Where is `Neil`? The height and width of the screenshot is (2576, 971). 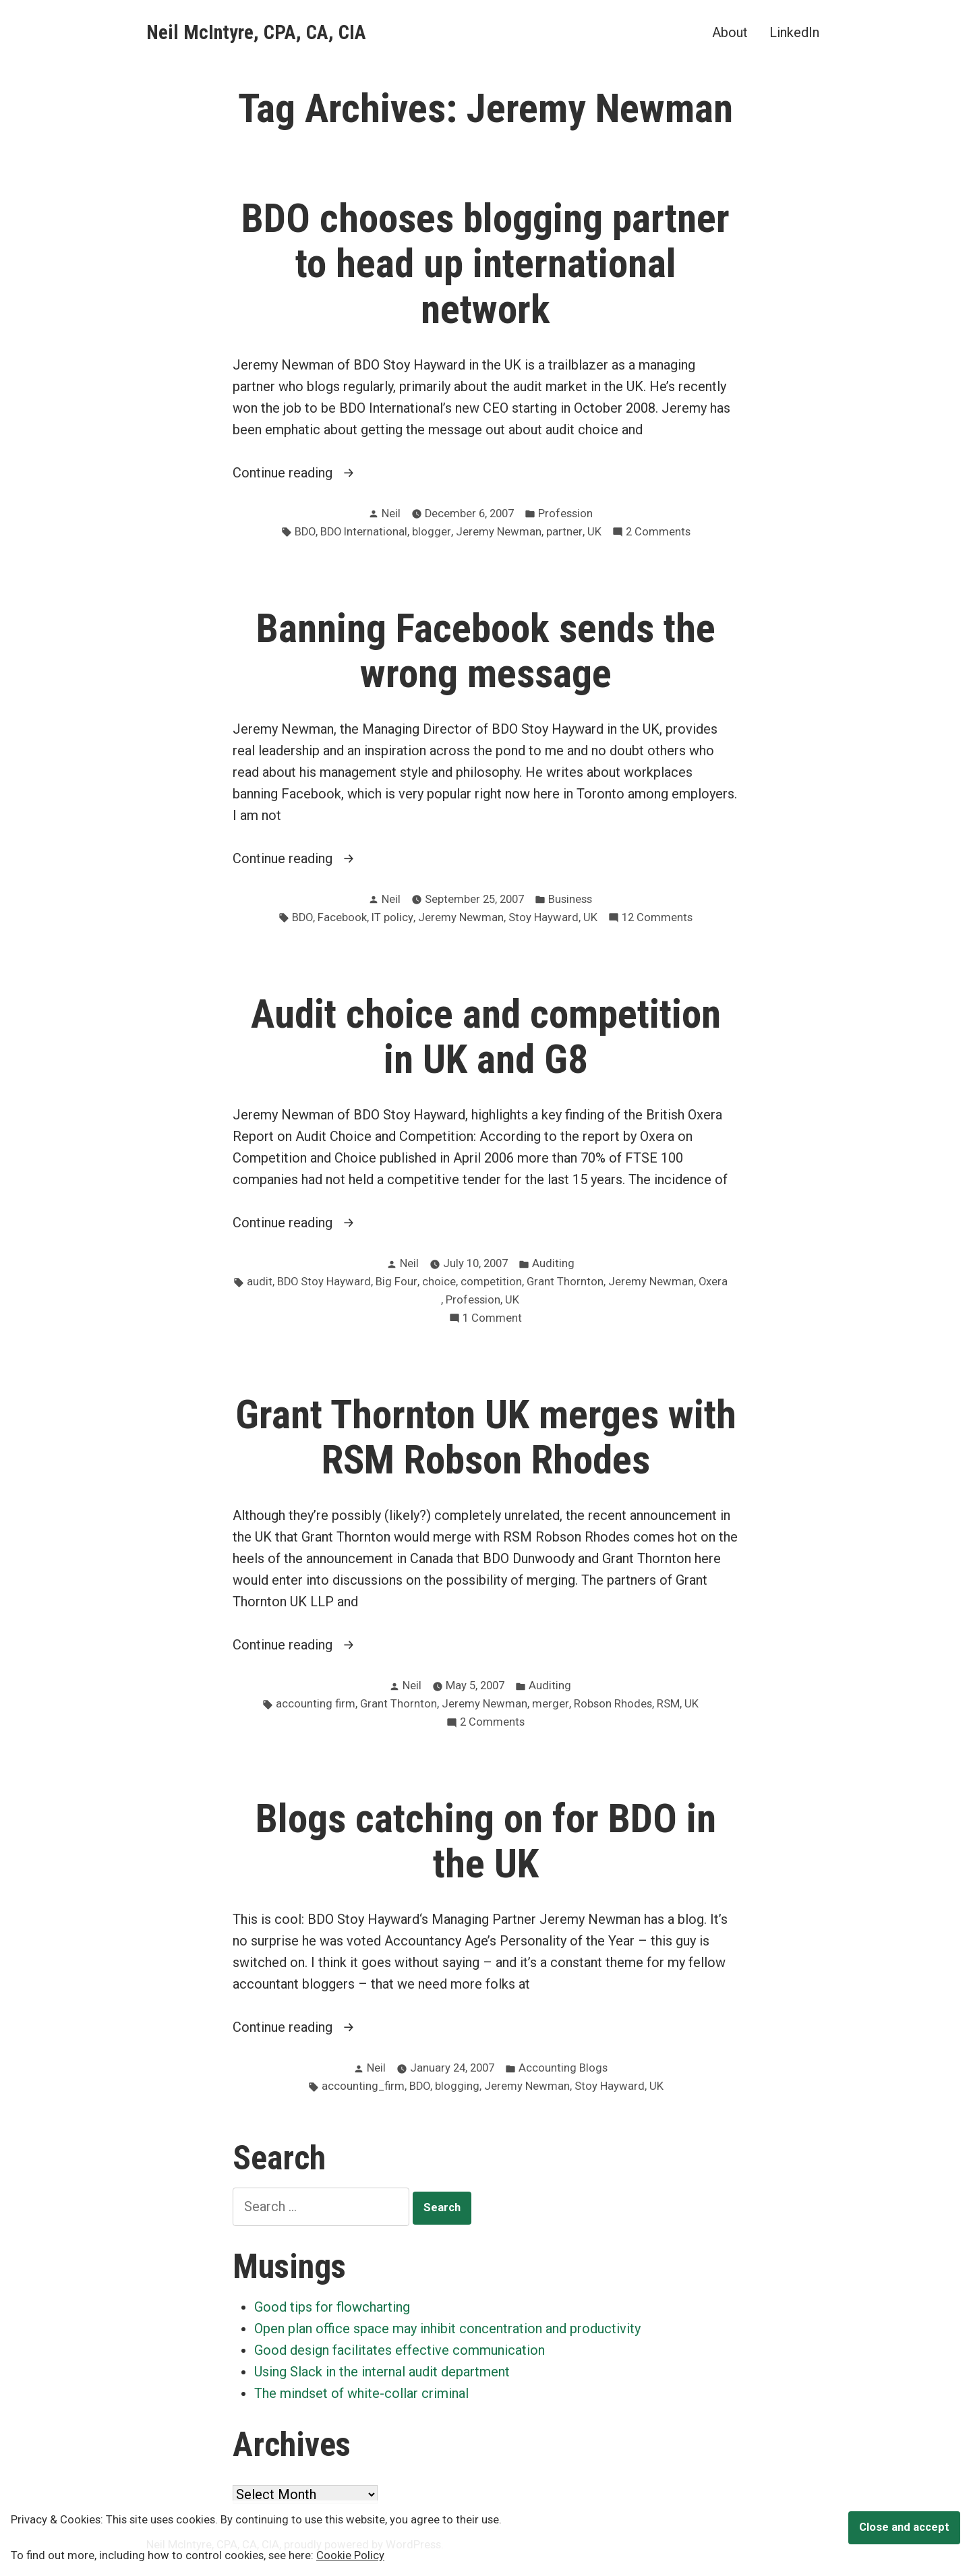
Neil is located at coordinates (391, 513).